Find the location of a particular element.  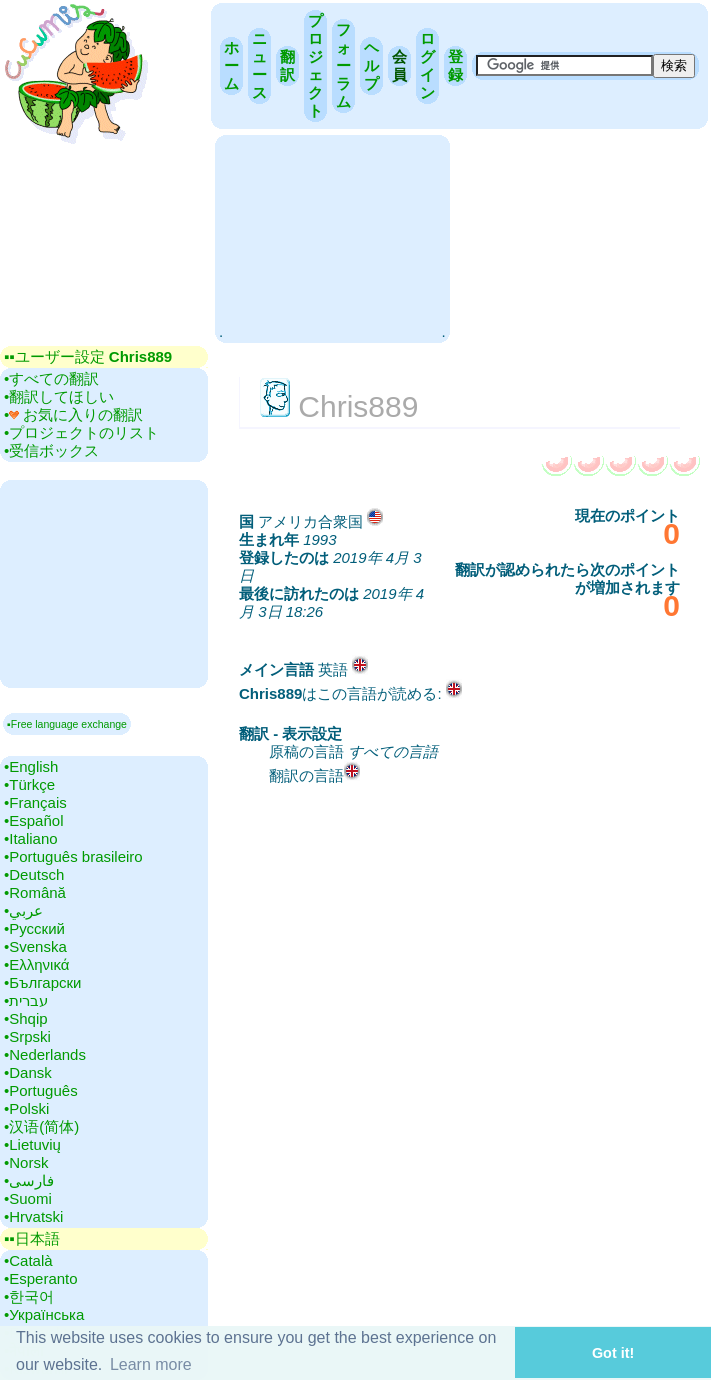

▪Free language exchange is located at coordinates (67, 724).